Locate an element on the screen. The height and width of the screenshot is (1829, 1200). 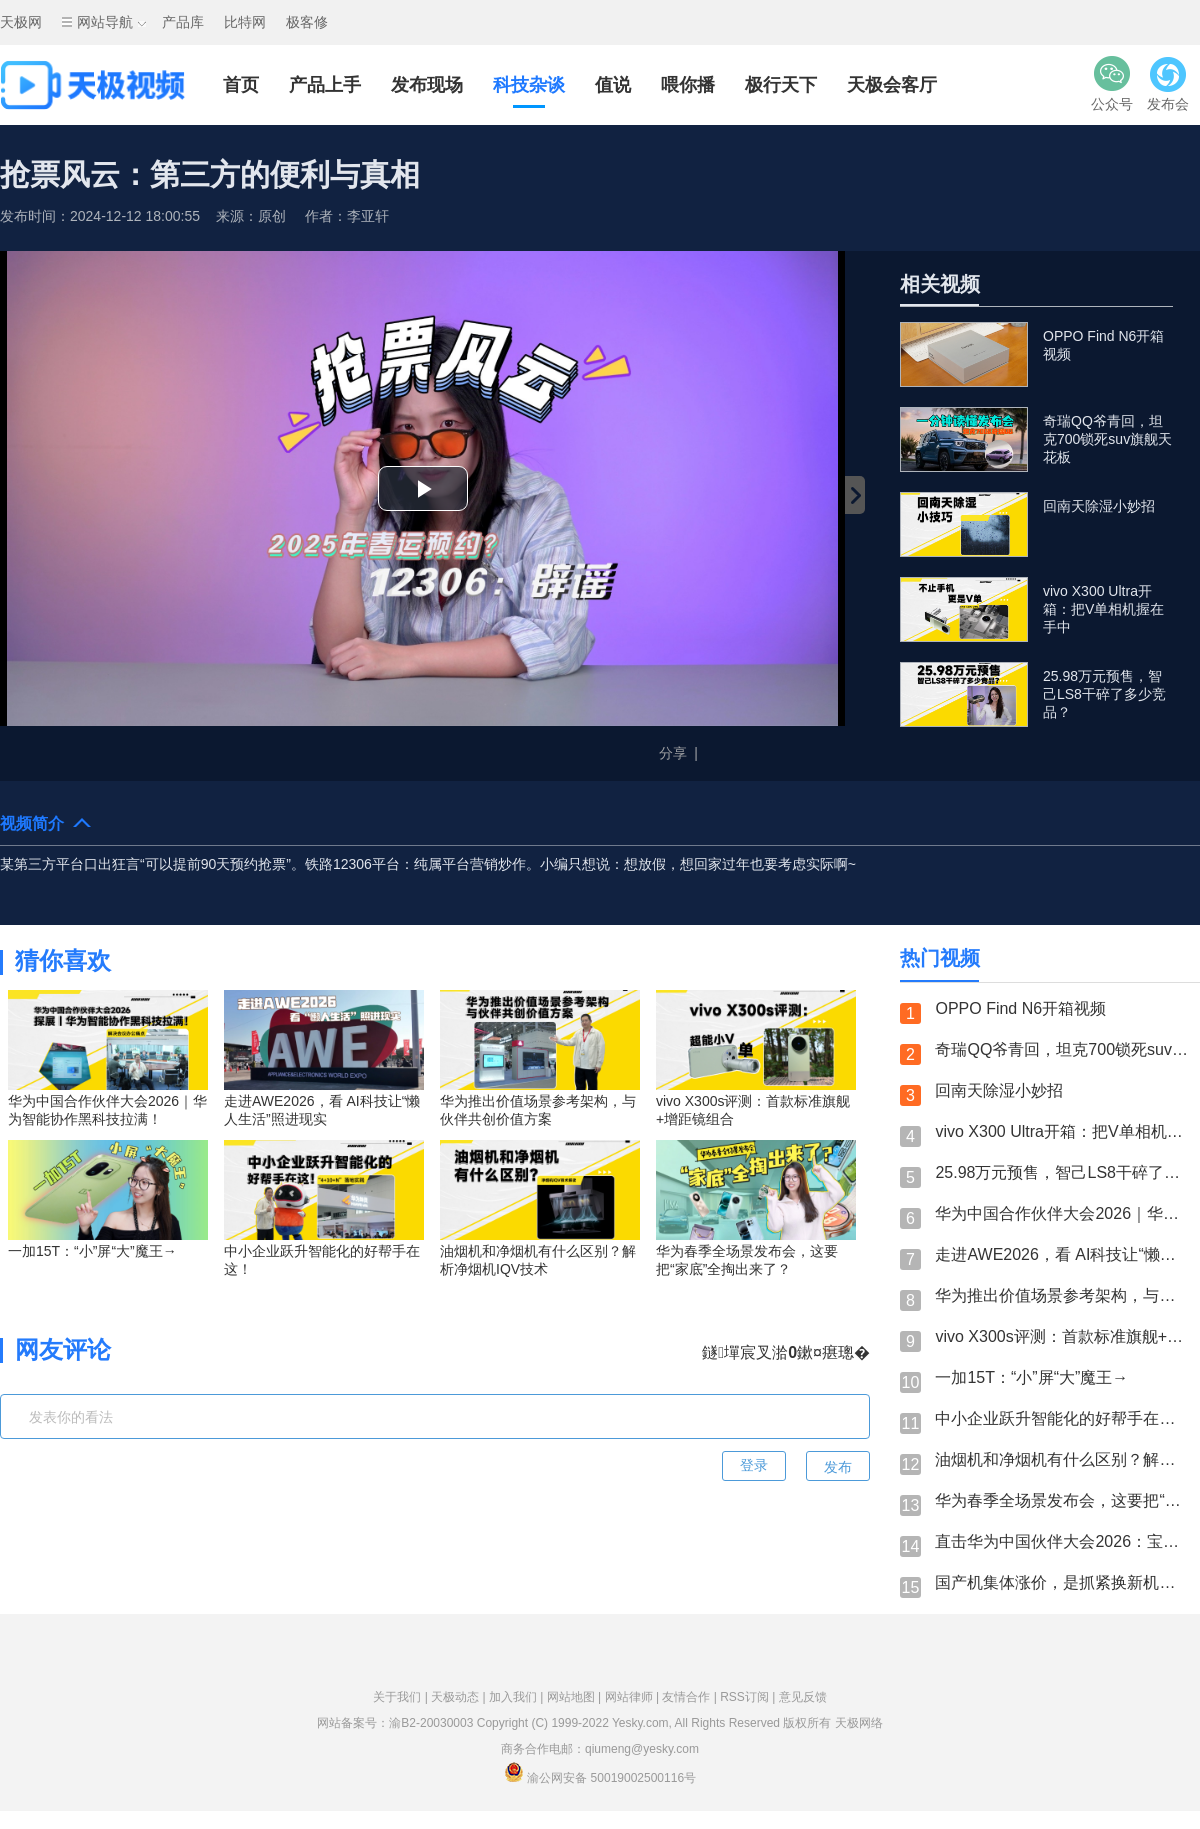
公众号 is located at coordinates (1112, 83).